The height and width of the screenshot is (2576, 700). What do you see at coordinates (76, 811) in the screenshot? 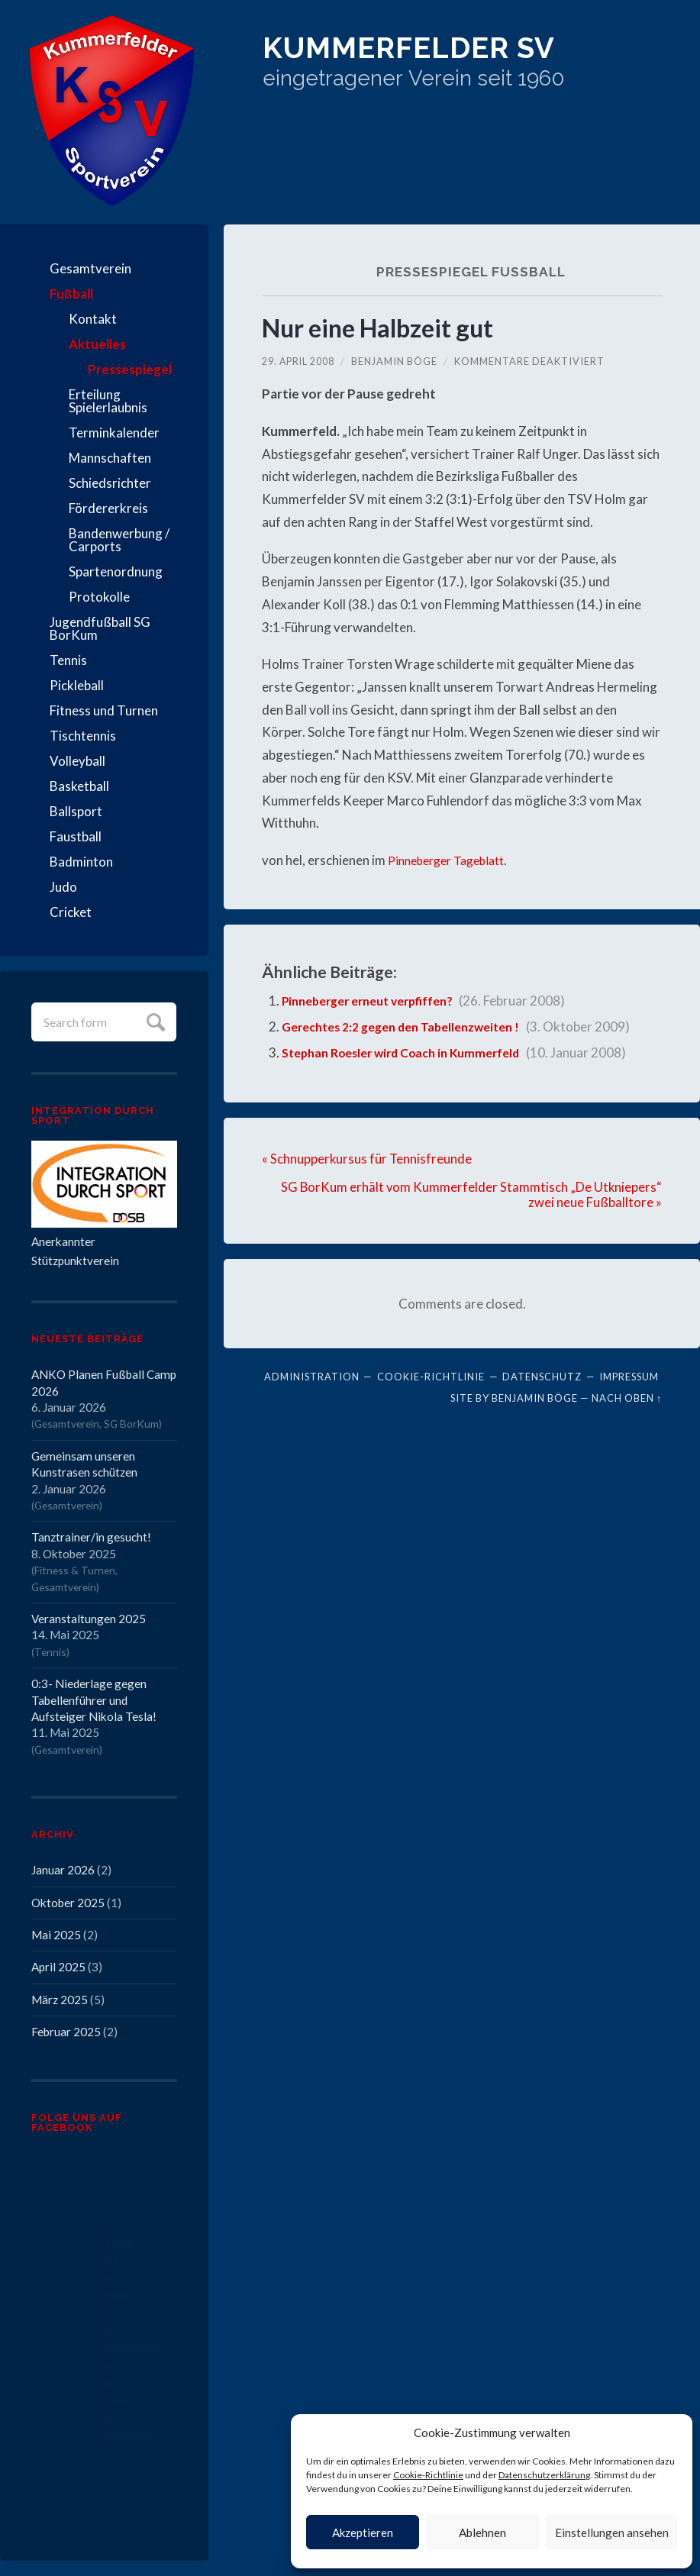
I see `Ballsport` at bounding box center [76, 811].